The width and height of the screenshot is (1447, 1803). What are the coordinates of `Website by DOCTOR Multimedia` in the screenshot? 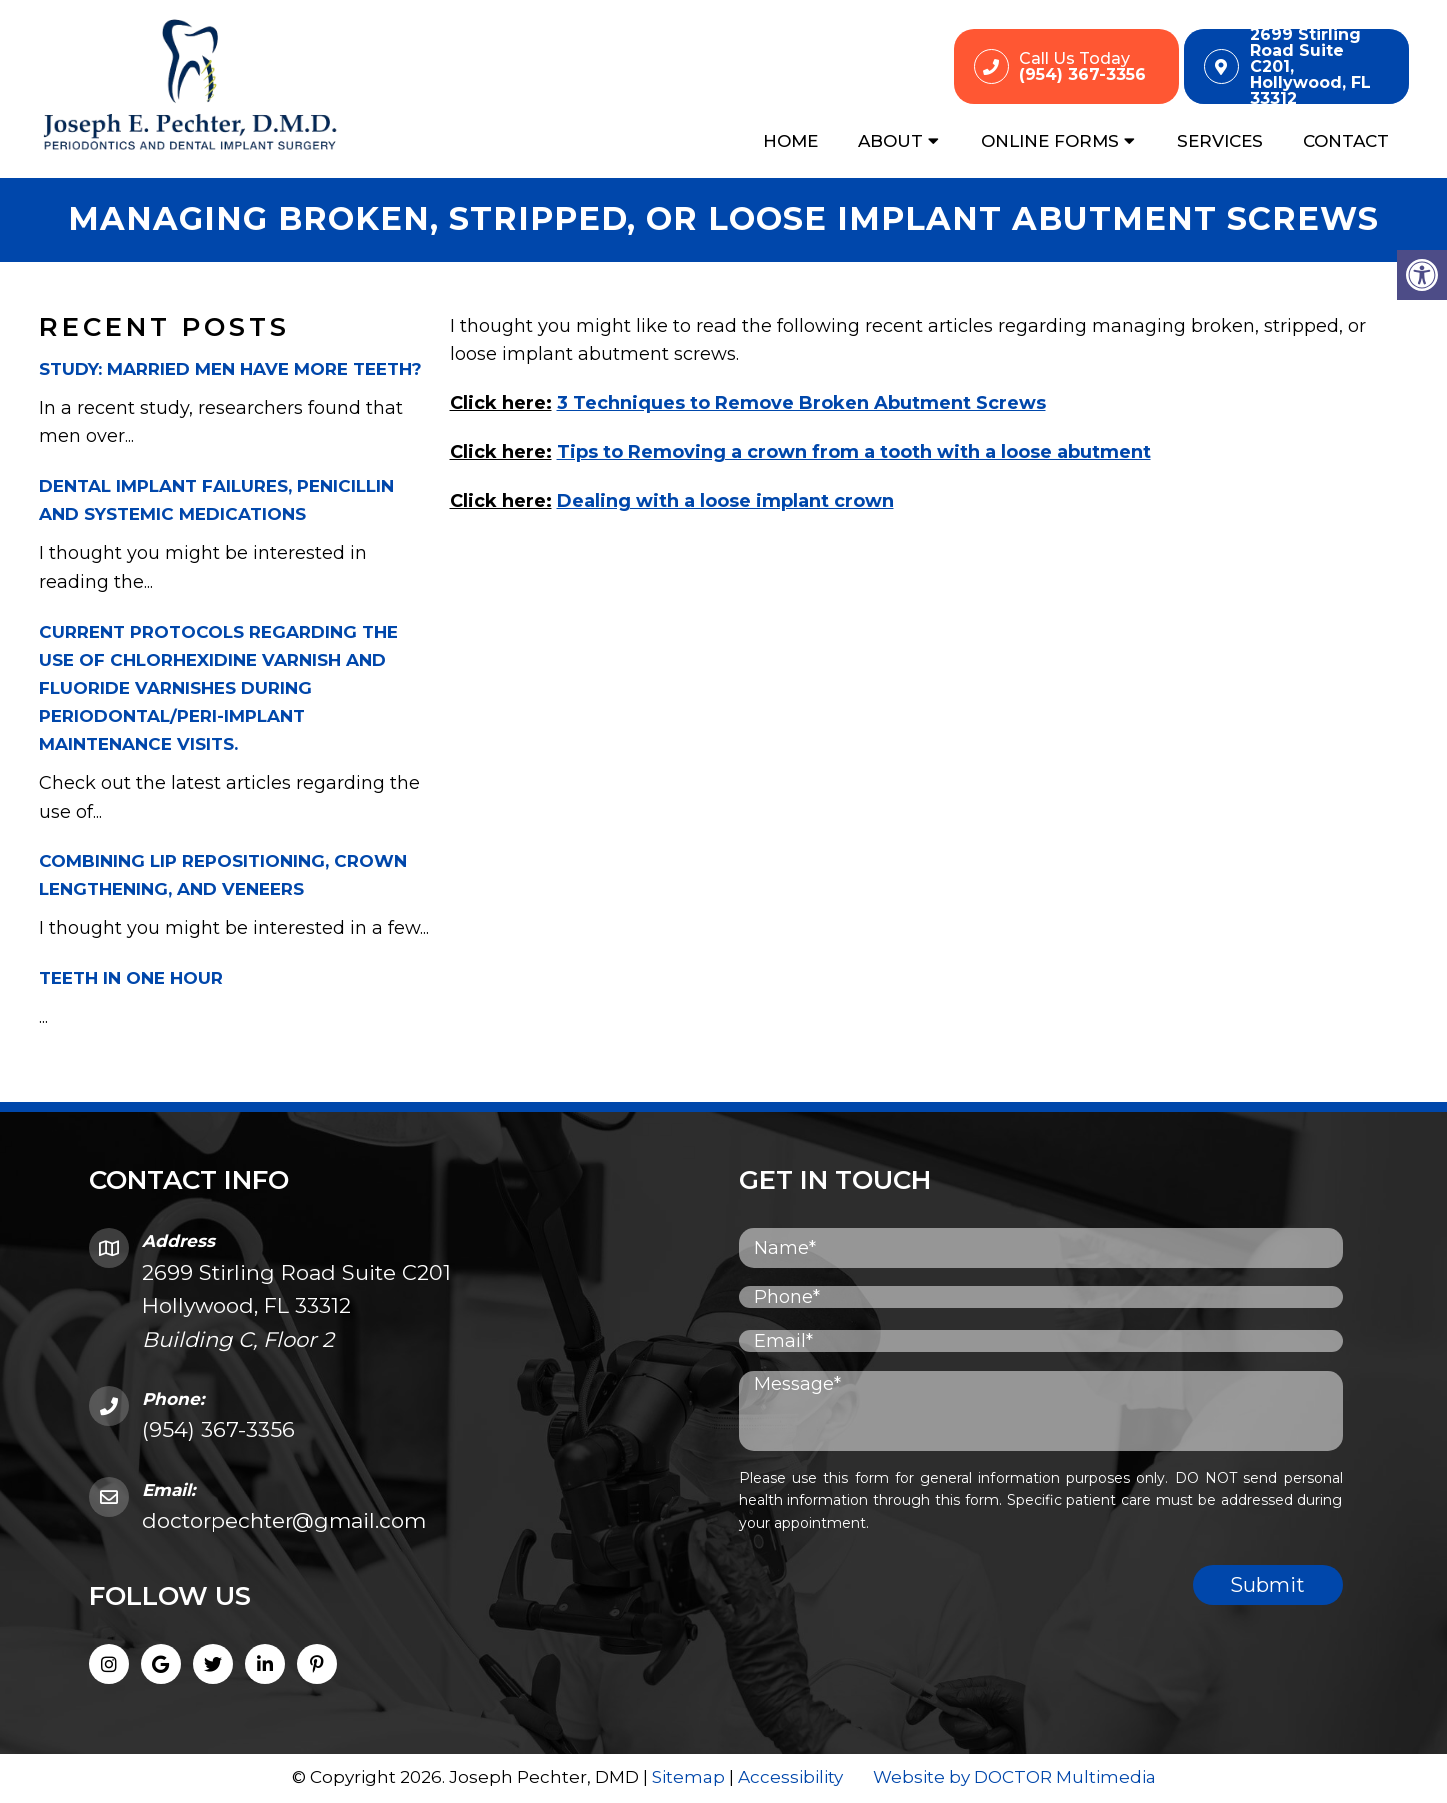 It's located at (1014, 1778).